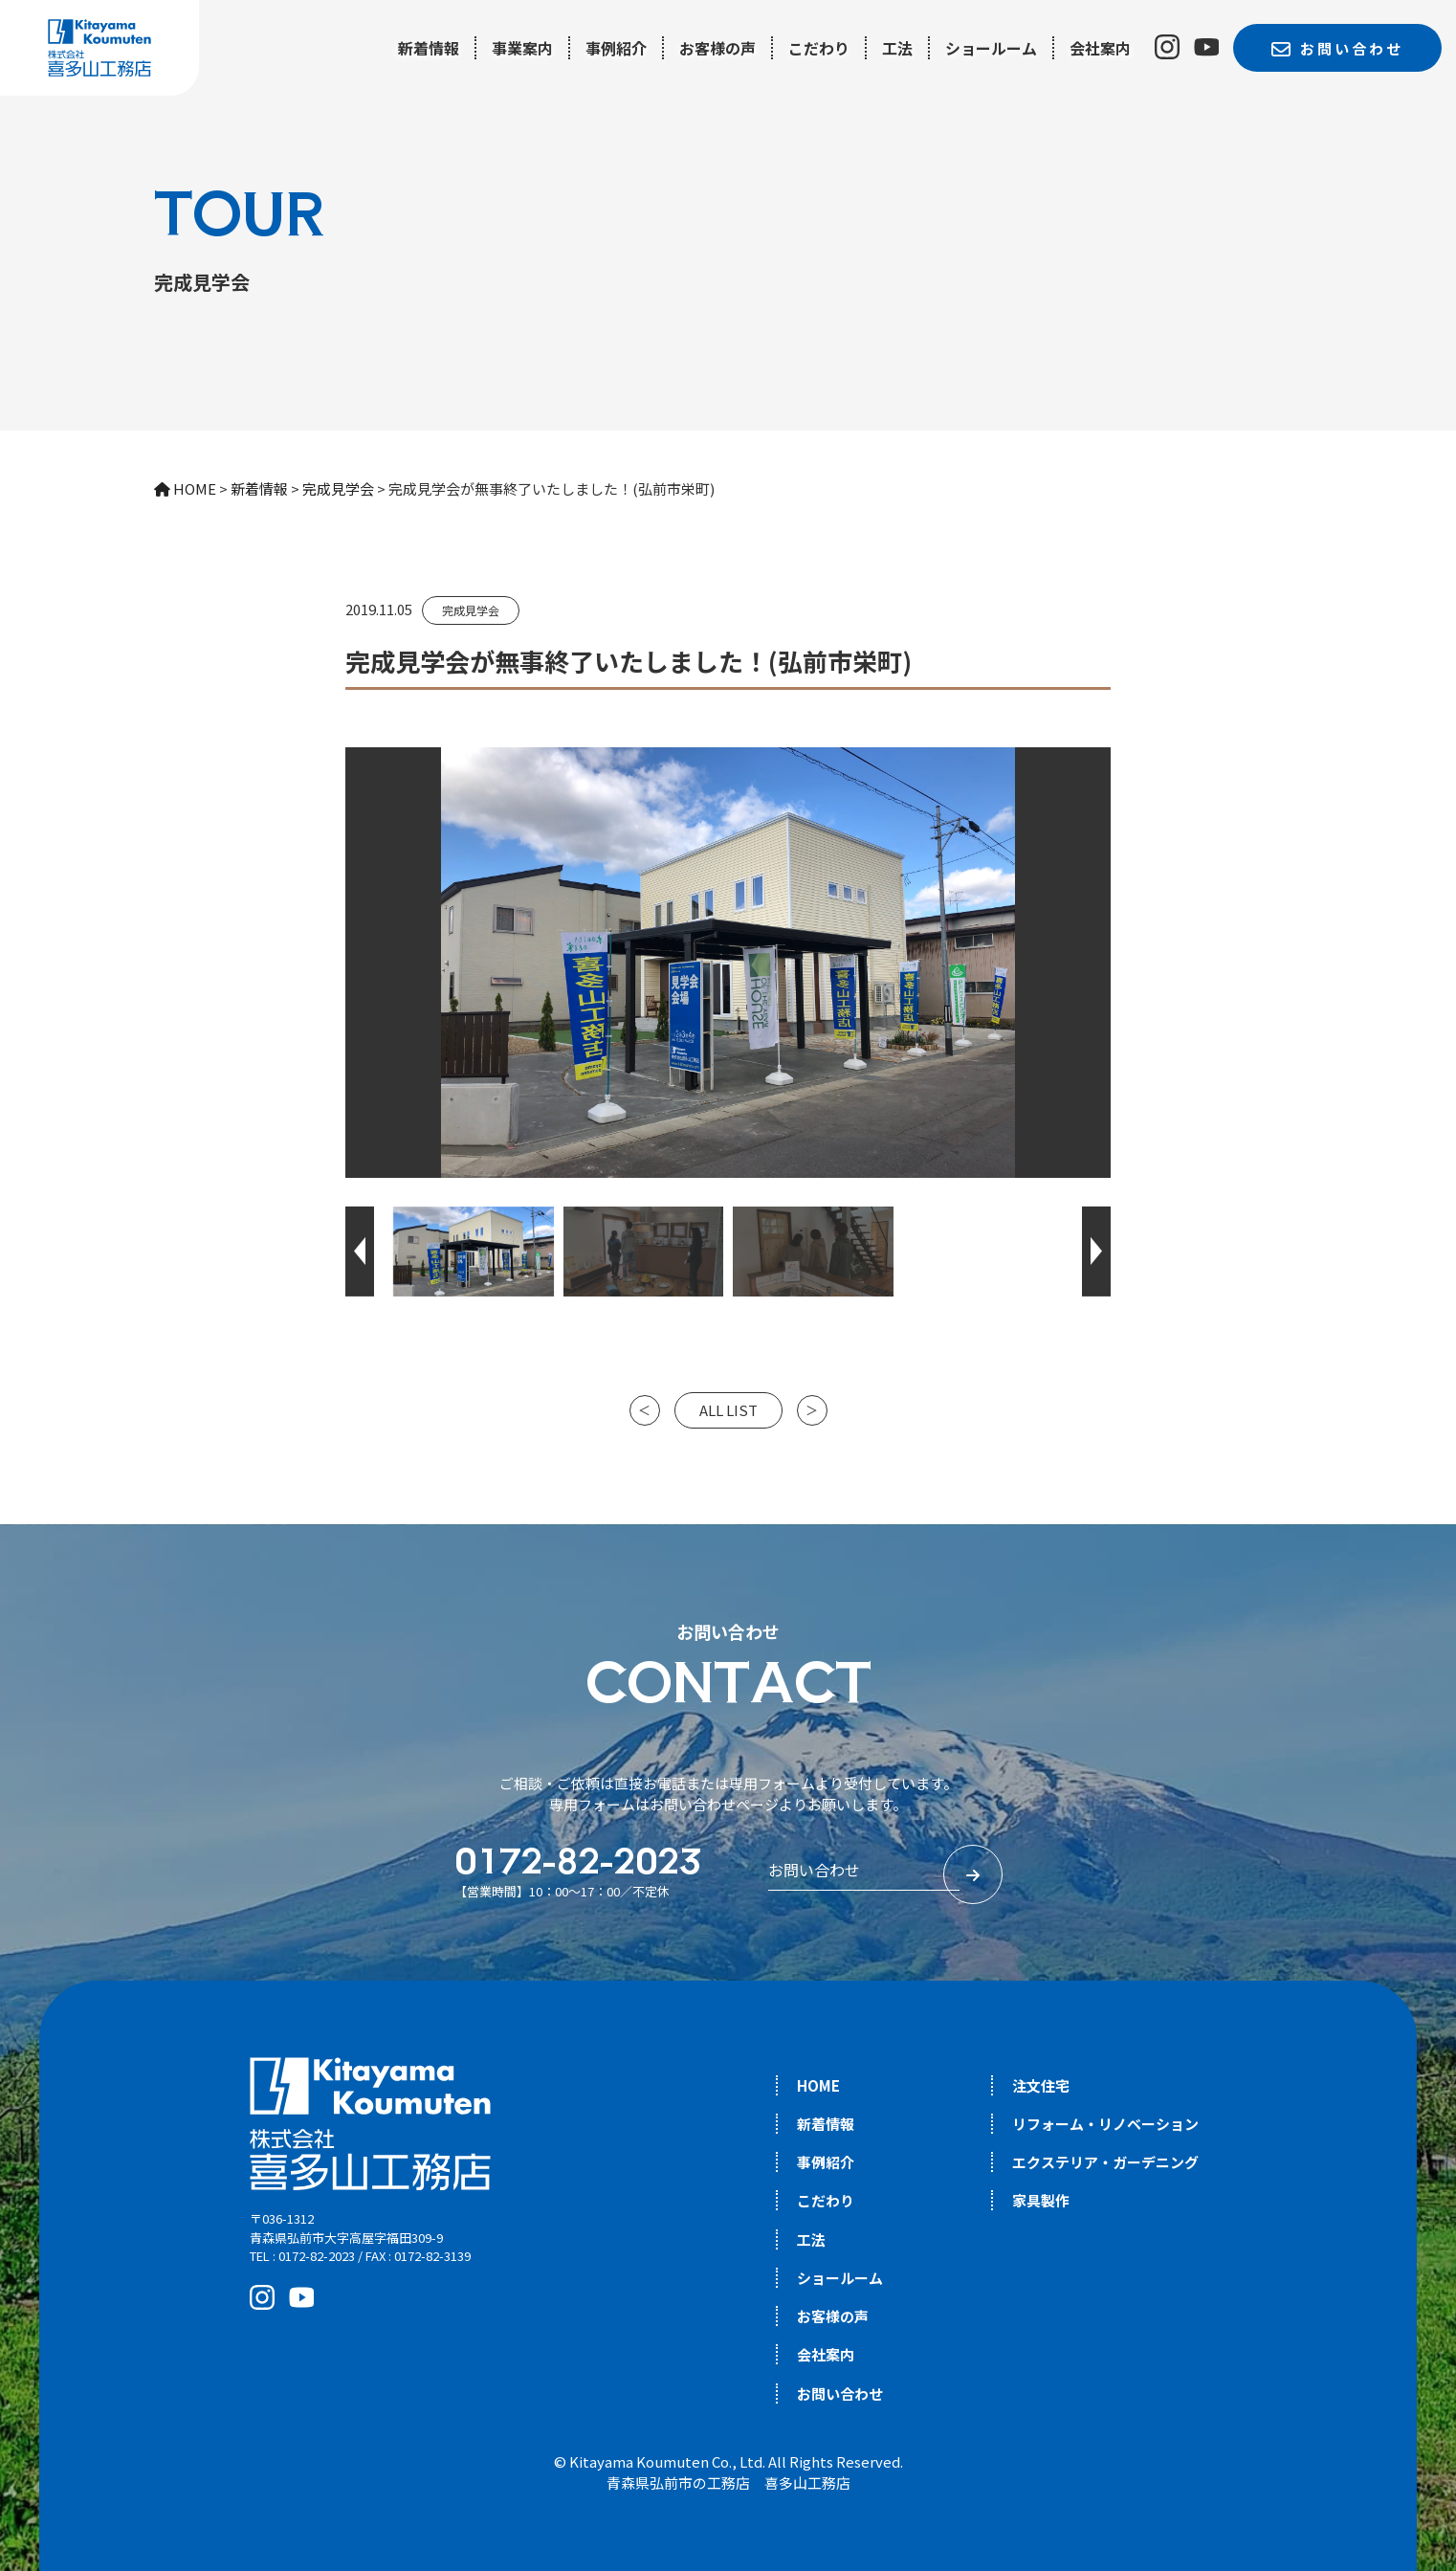 This screenshot has height=2571, width=1456. I want to click on 会社案内, so click(1100, 47).